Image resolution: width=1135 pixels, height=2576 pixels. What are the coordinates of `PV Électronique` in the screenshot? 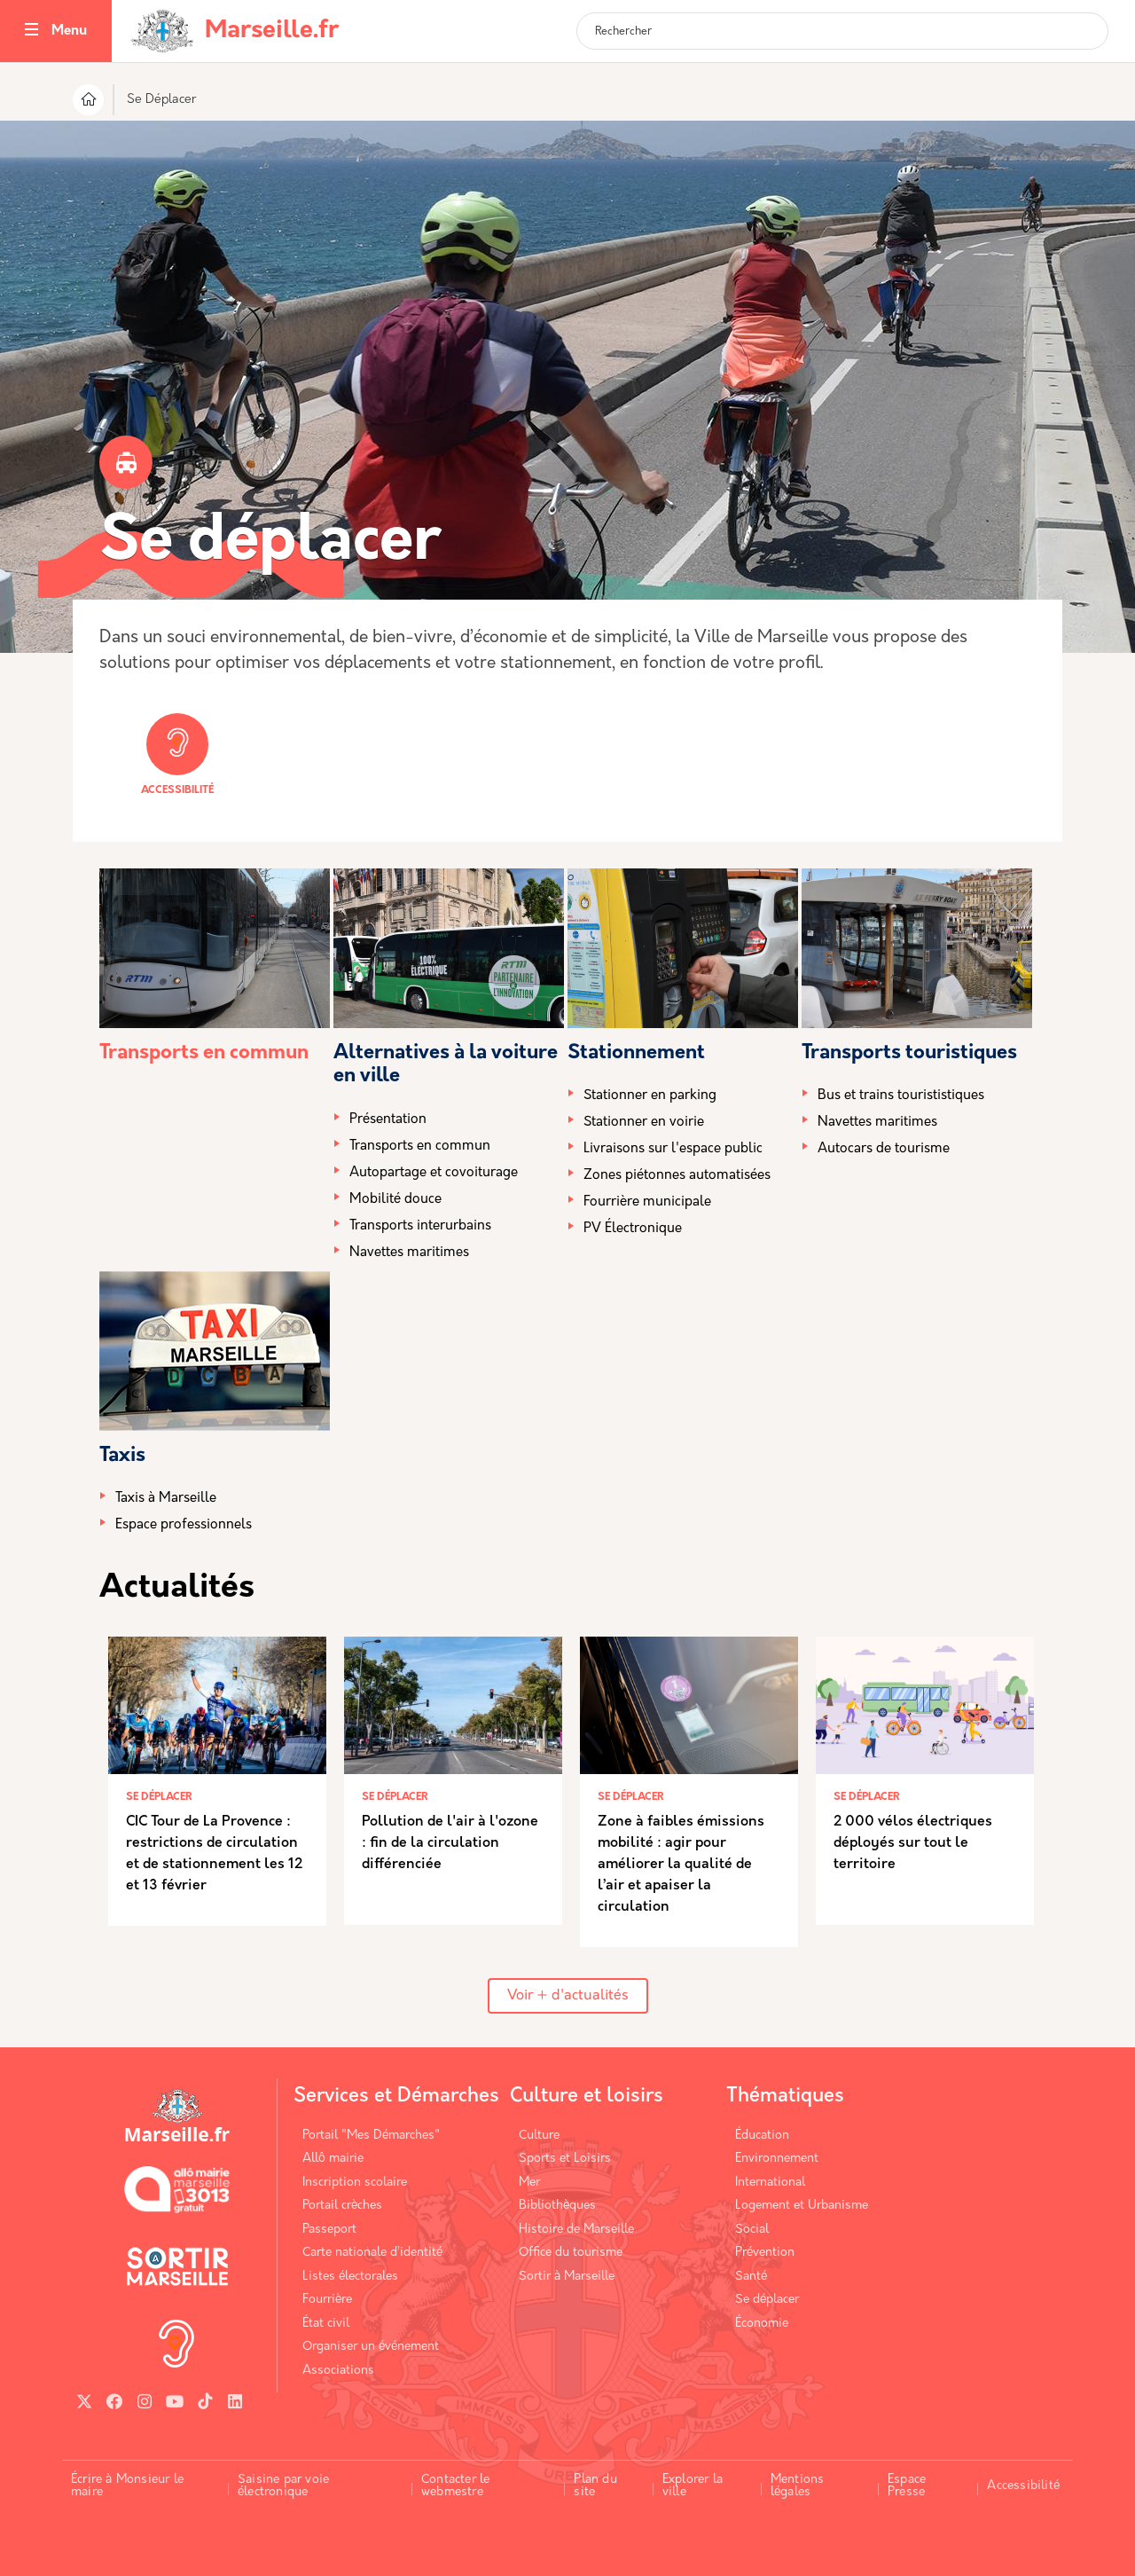 It's located at (632, 1229).